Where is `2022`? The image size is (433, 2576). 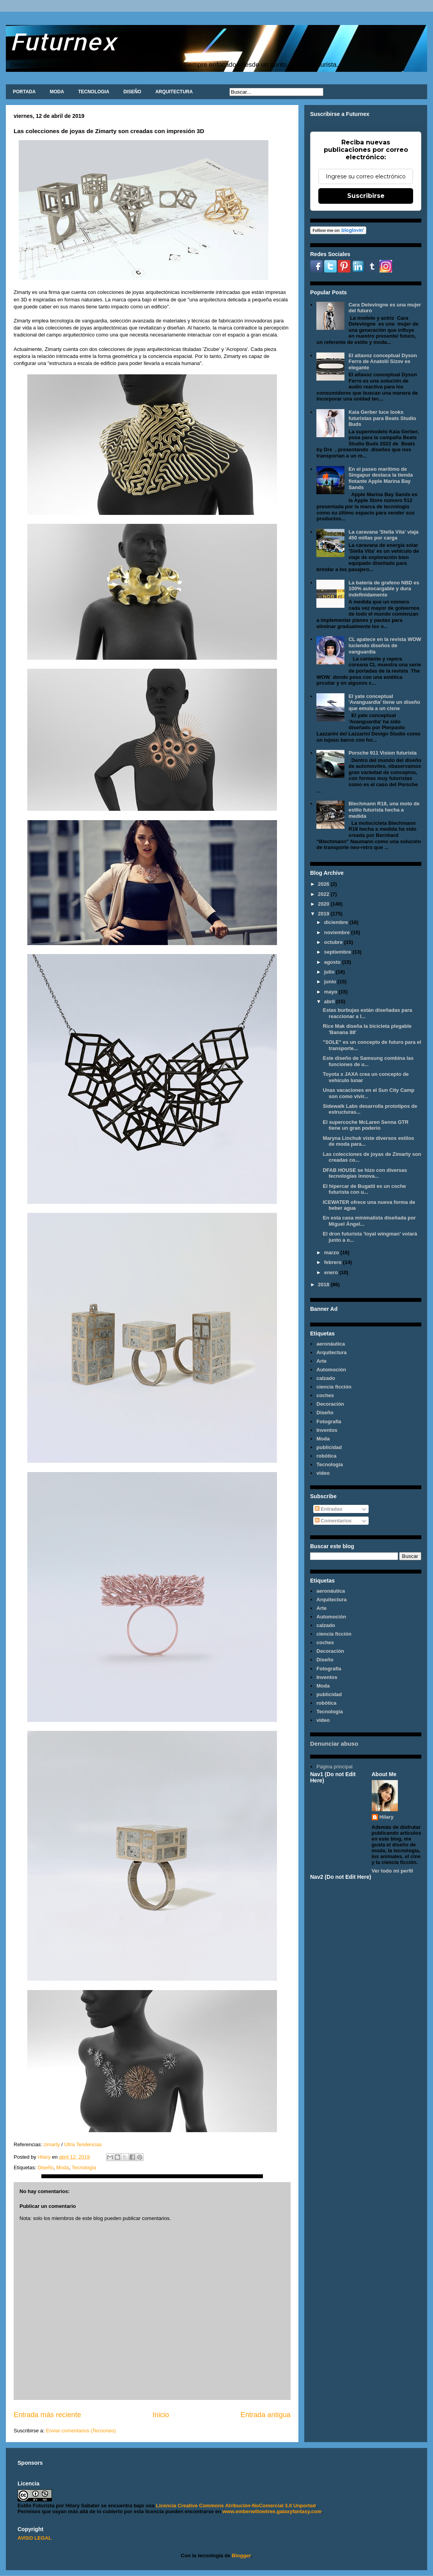
2022 is located at coordinates (324, 894).